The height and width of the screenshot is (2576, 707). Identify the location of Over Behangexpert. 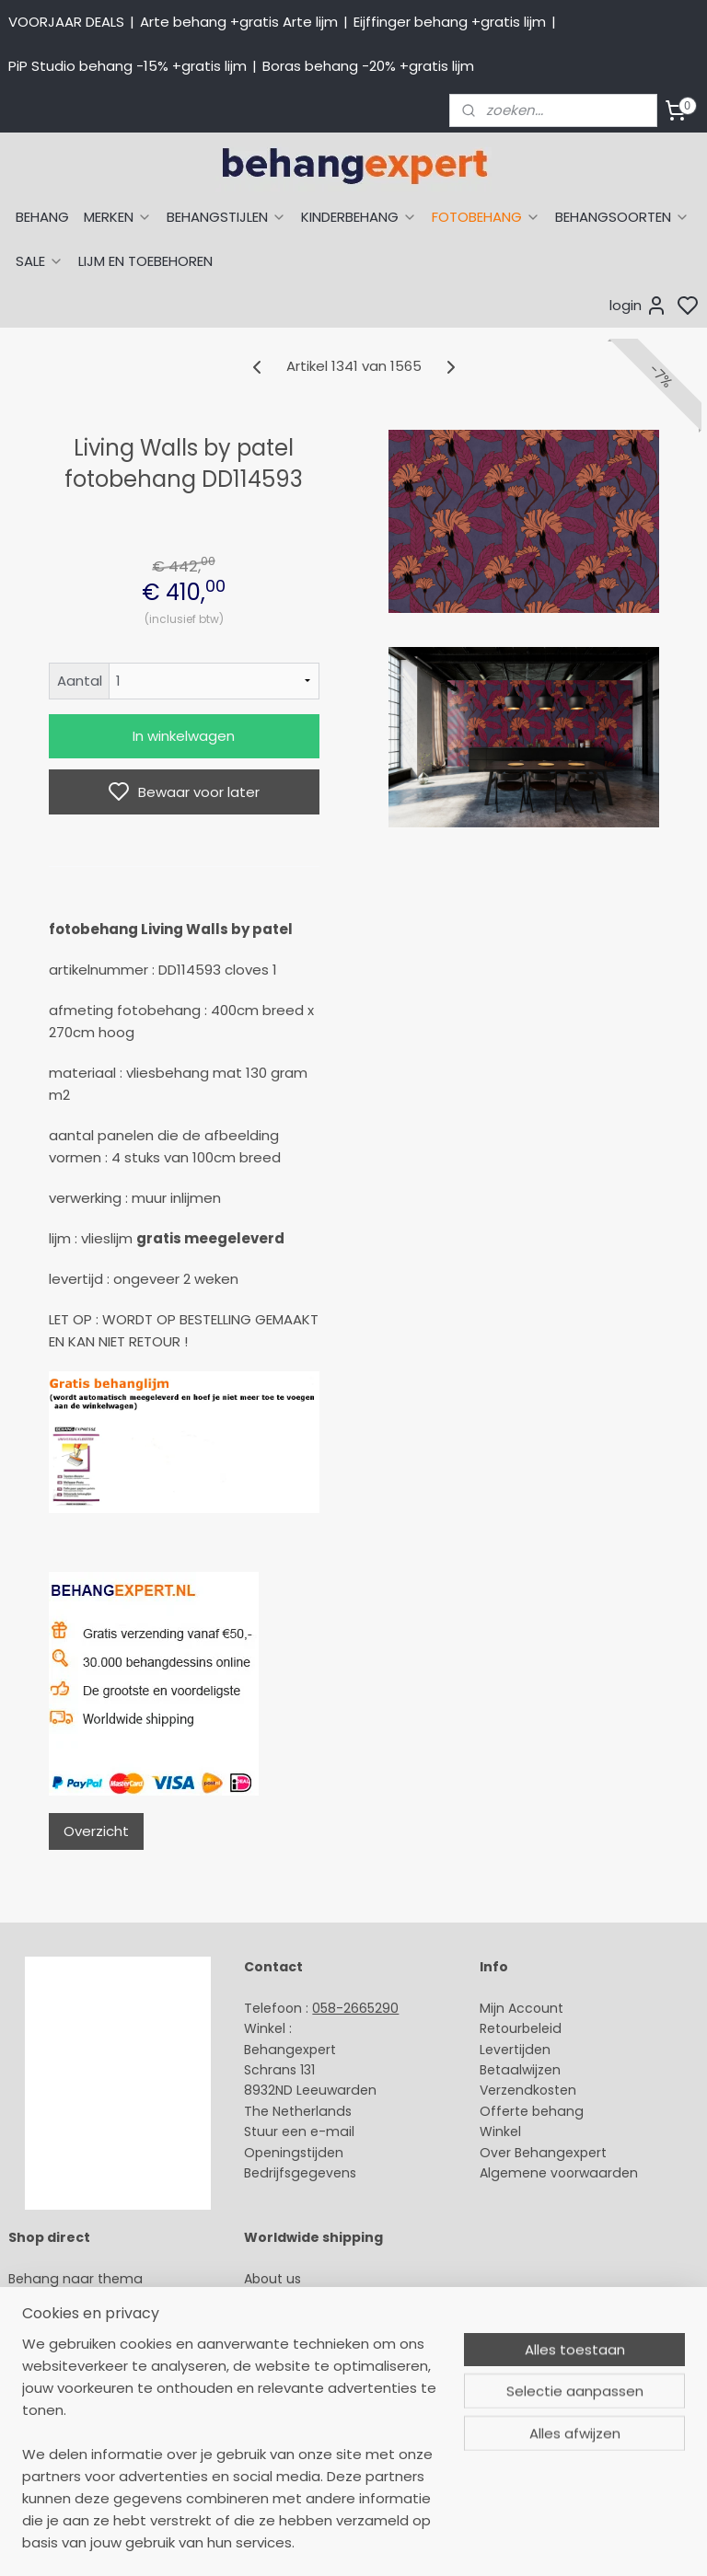
(543, 2152).